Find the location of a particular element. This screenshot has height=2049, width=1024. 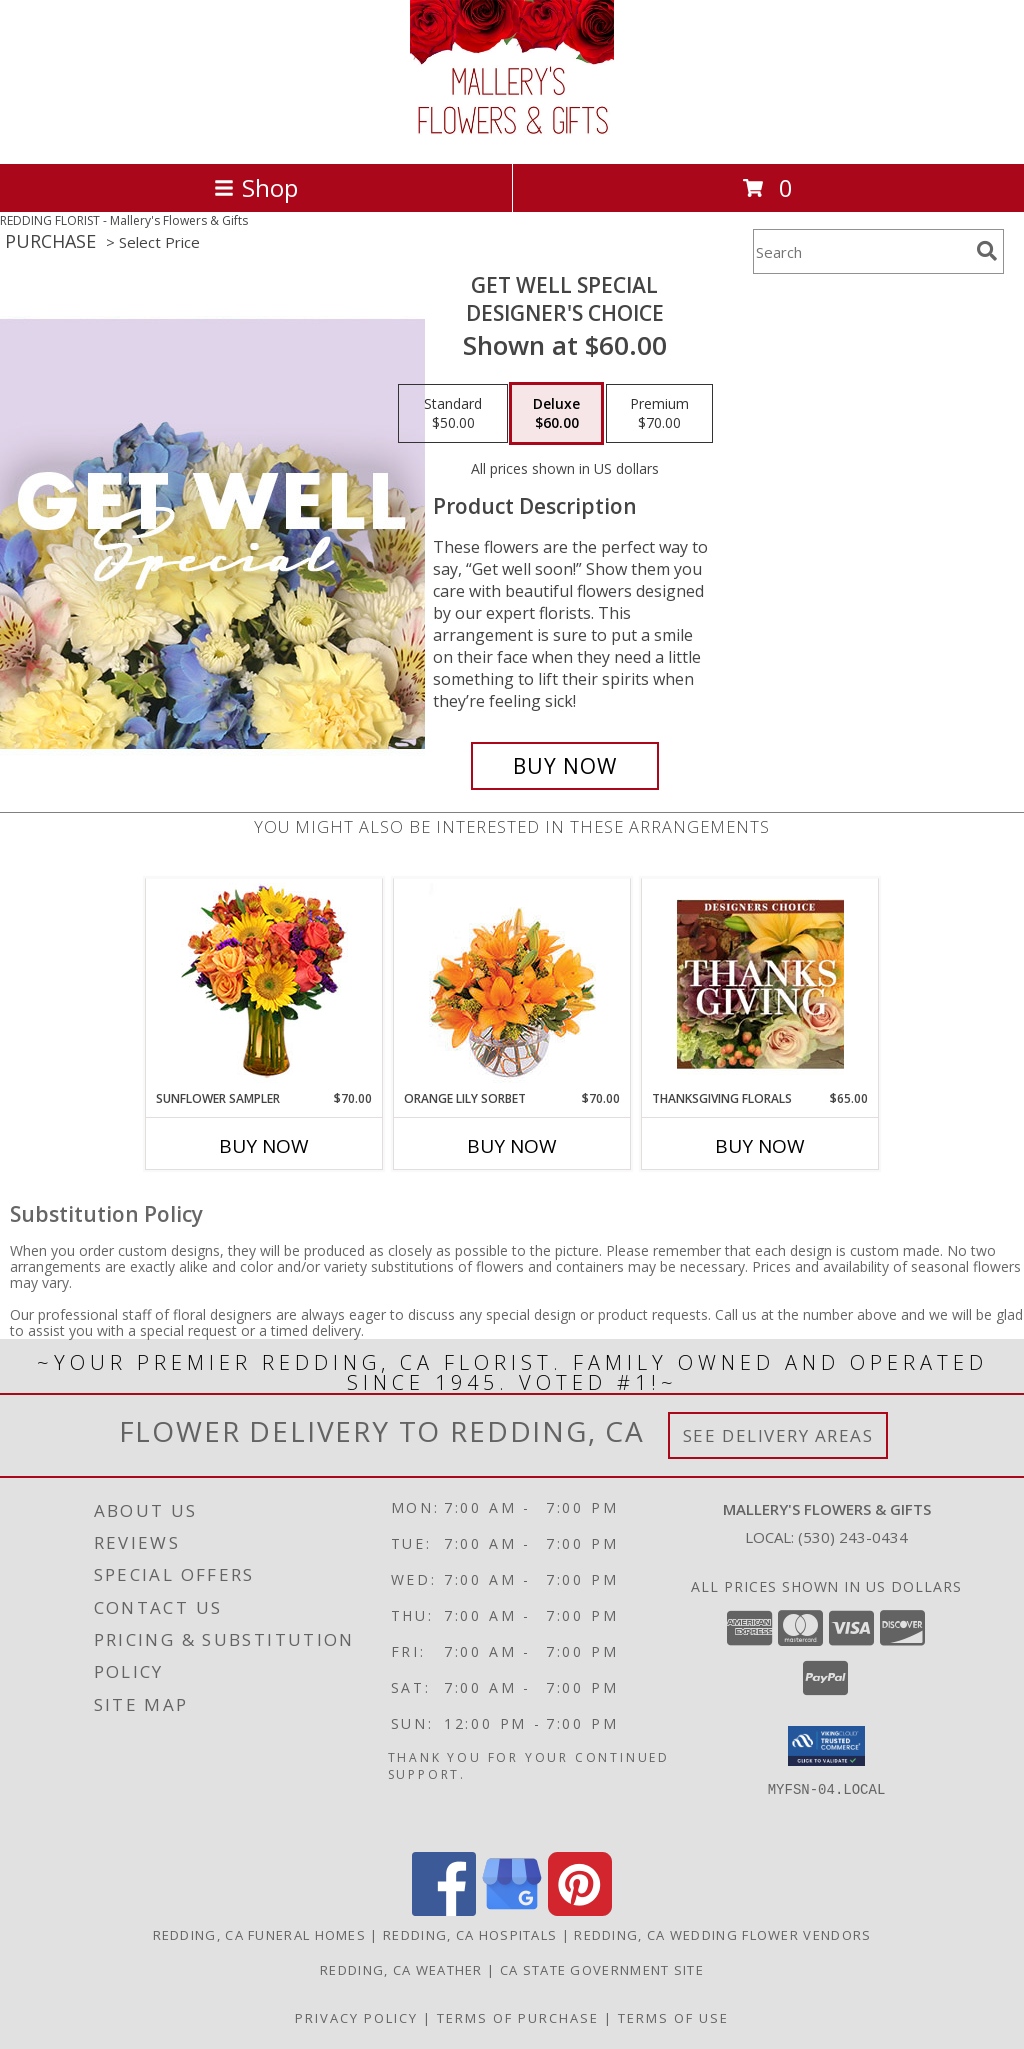

[View our Google Business Page] is located at coordinates (512, 1910).